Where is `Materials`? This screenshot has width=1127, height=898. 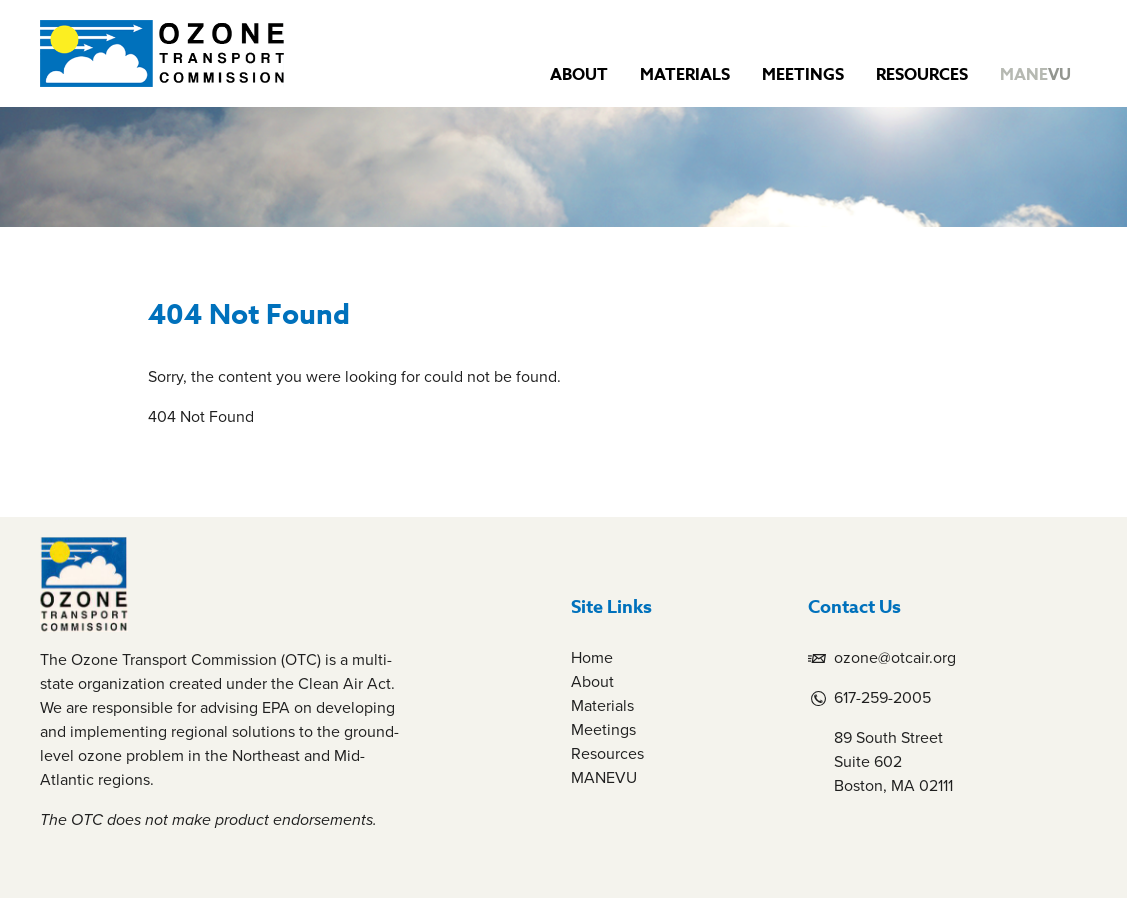
Materials is located at coordinates (685, 75).